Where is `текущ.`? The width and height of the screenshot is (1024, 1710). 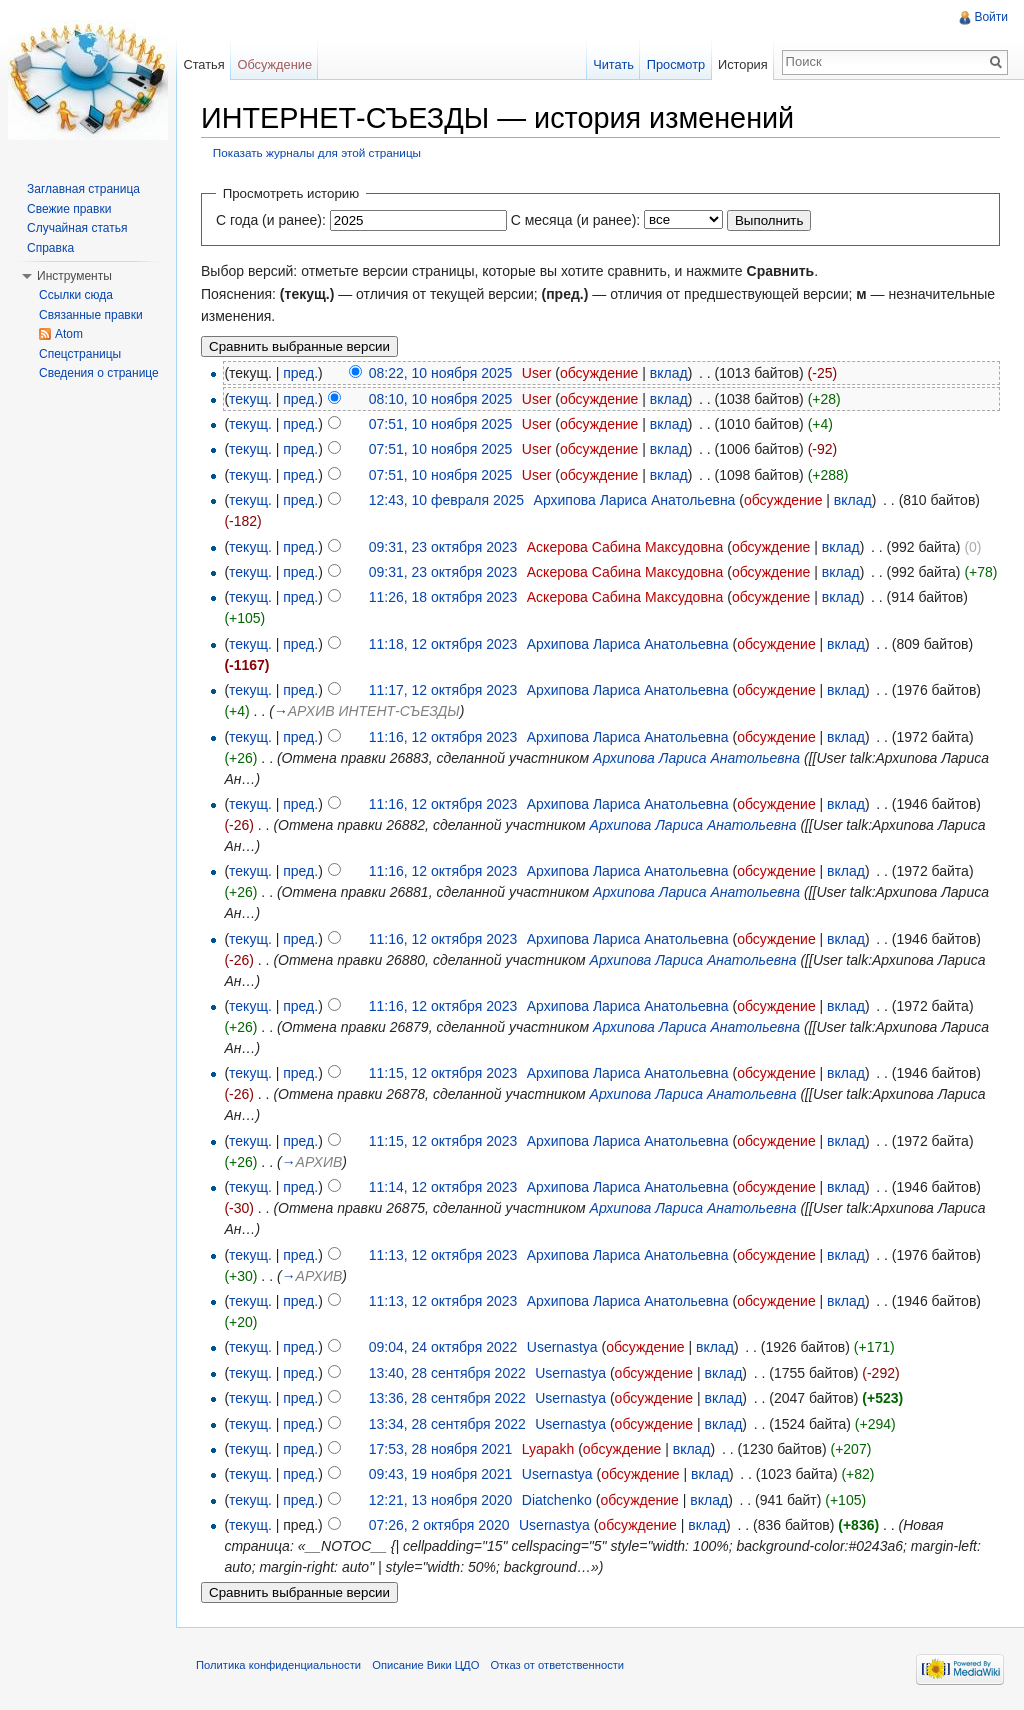
текущ. is located at coordinates (250, 399).